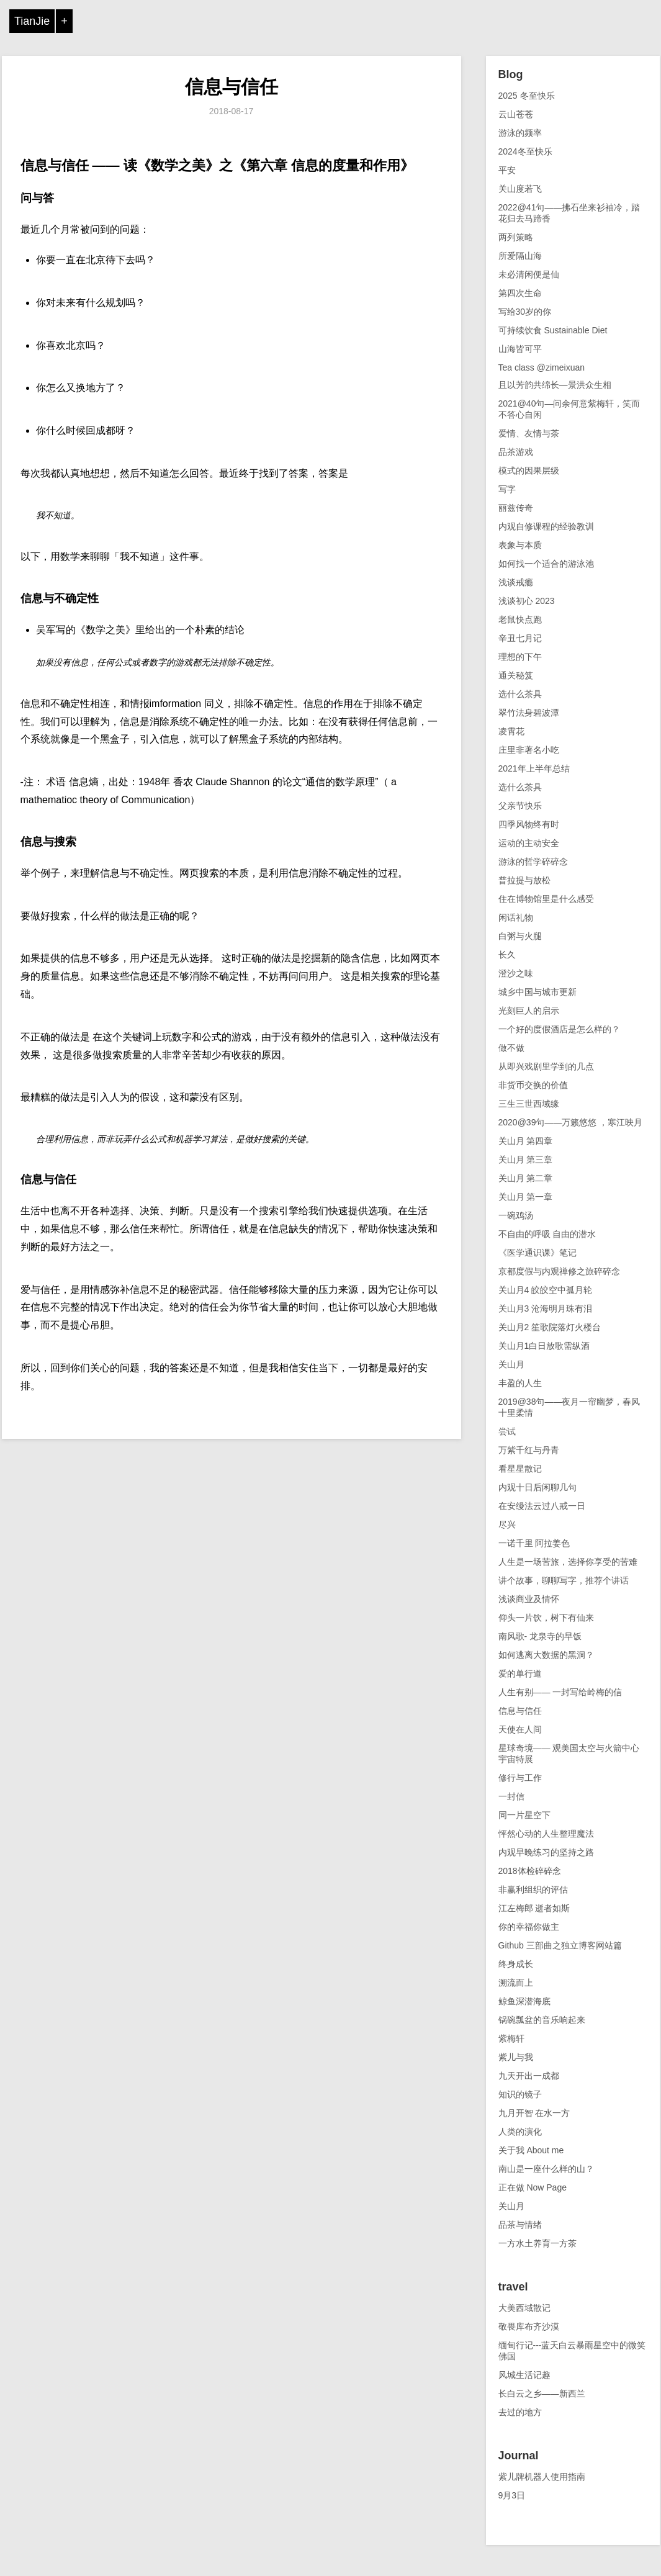 This screenshot has width=661, height=2576. What do you see at coordinates (546, 564) in the screenshot?
I see `如何找一个适合的游泳池` at bounding box center [546, 564].